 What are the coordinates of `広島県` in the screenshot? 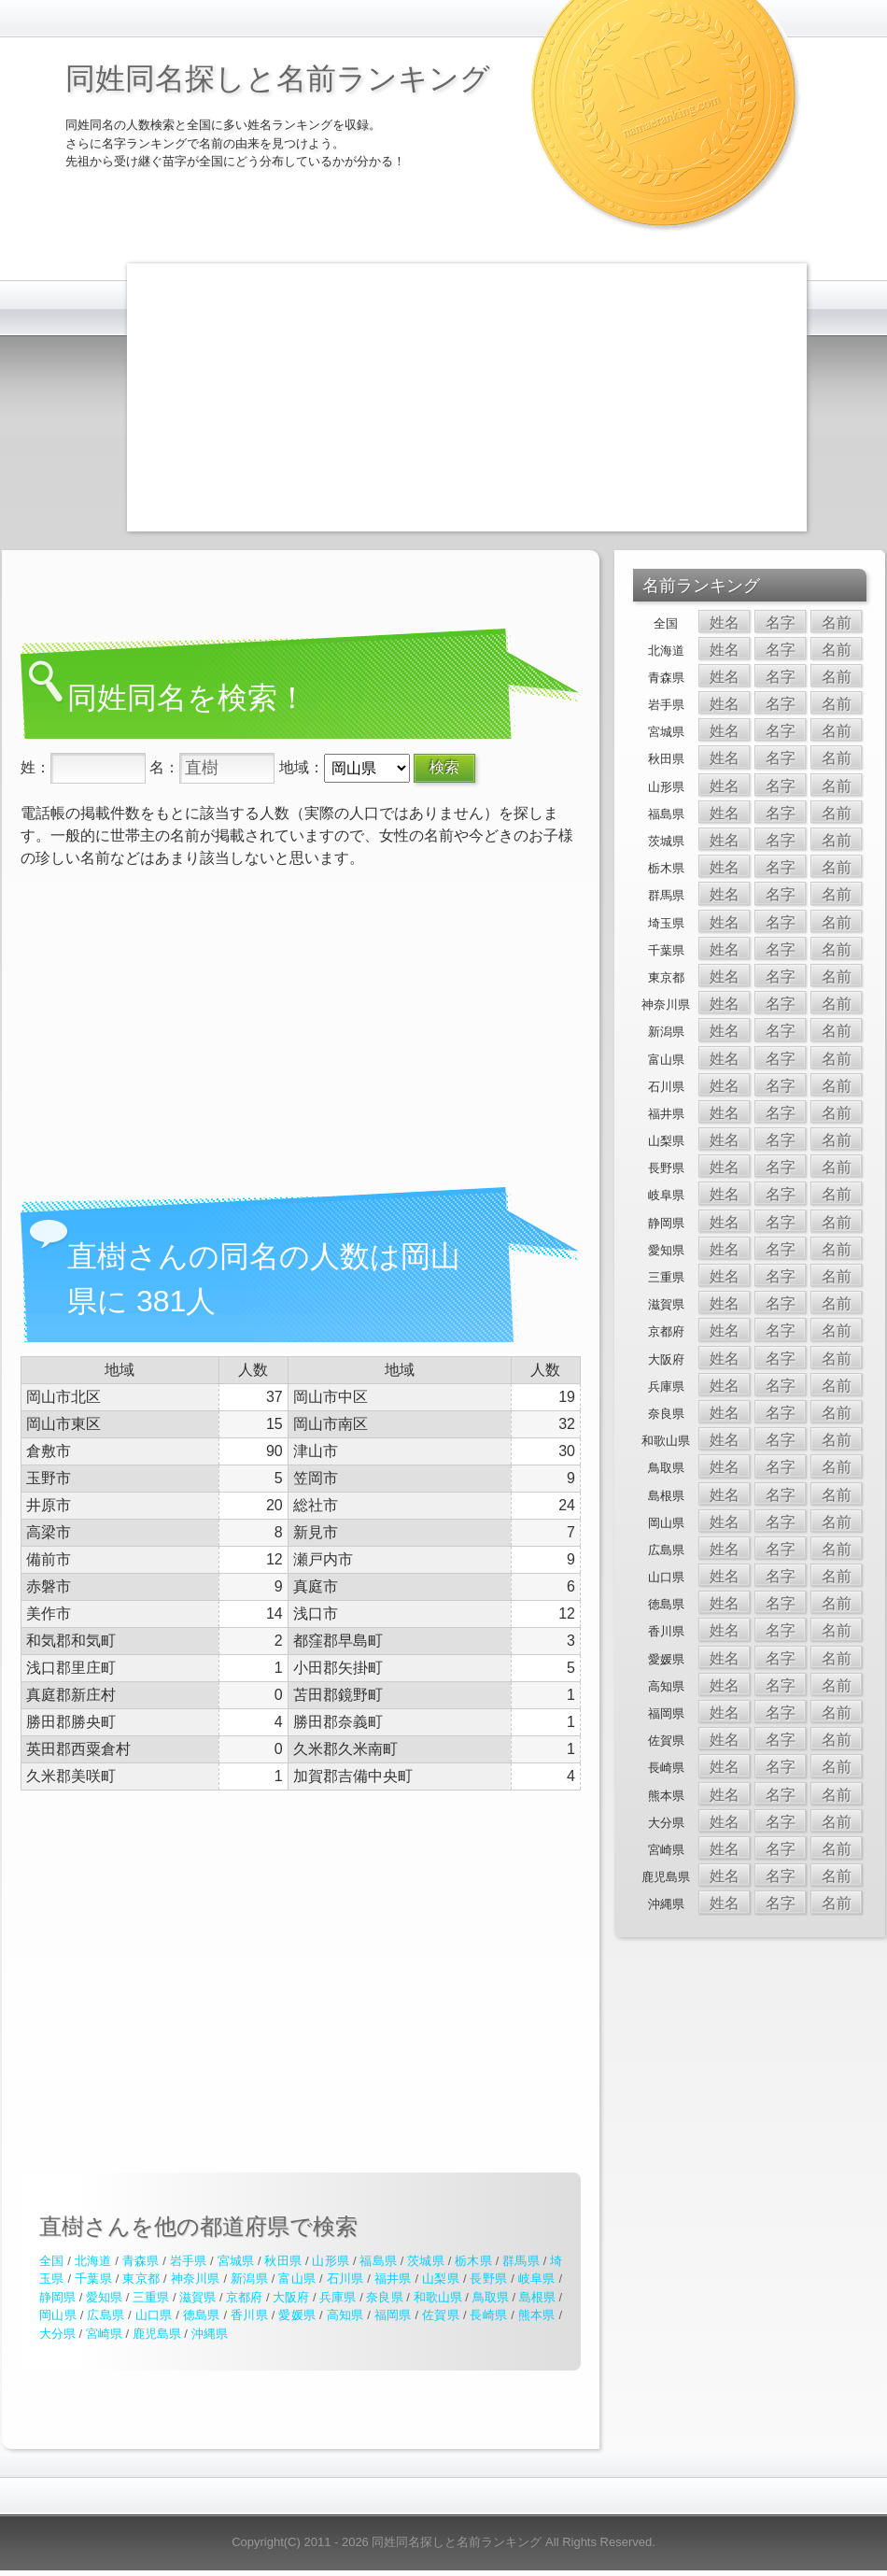 It's located at (105, 2315).